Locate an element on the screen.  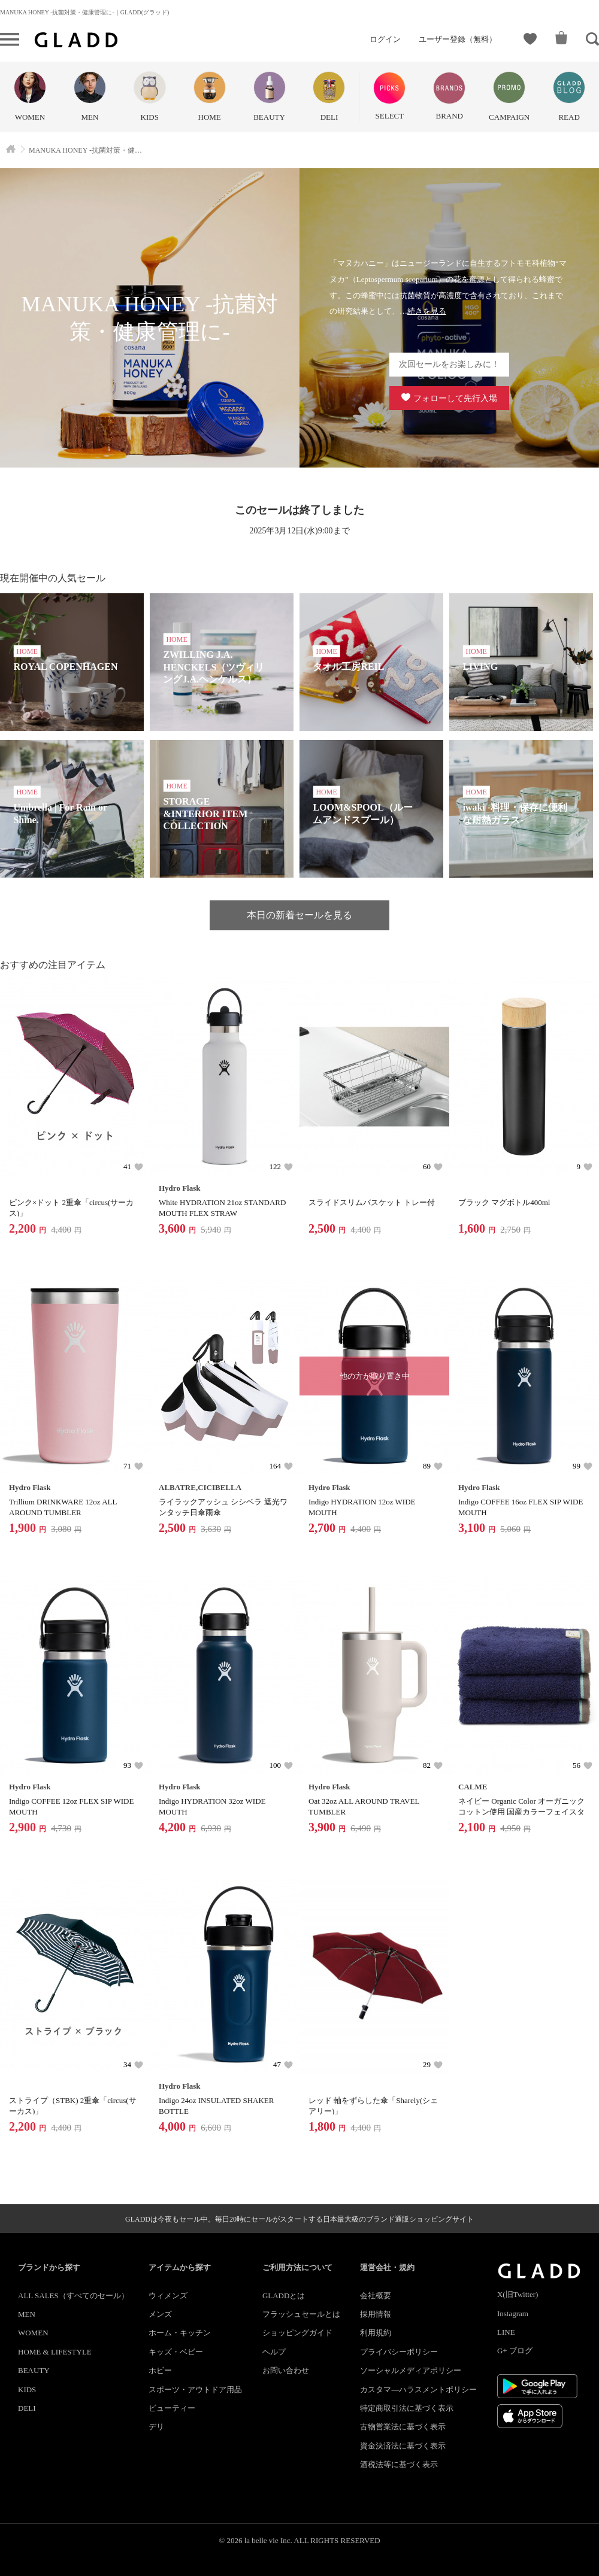
メンズ is located at coordinates (160, 2314).